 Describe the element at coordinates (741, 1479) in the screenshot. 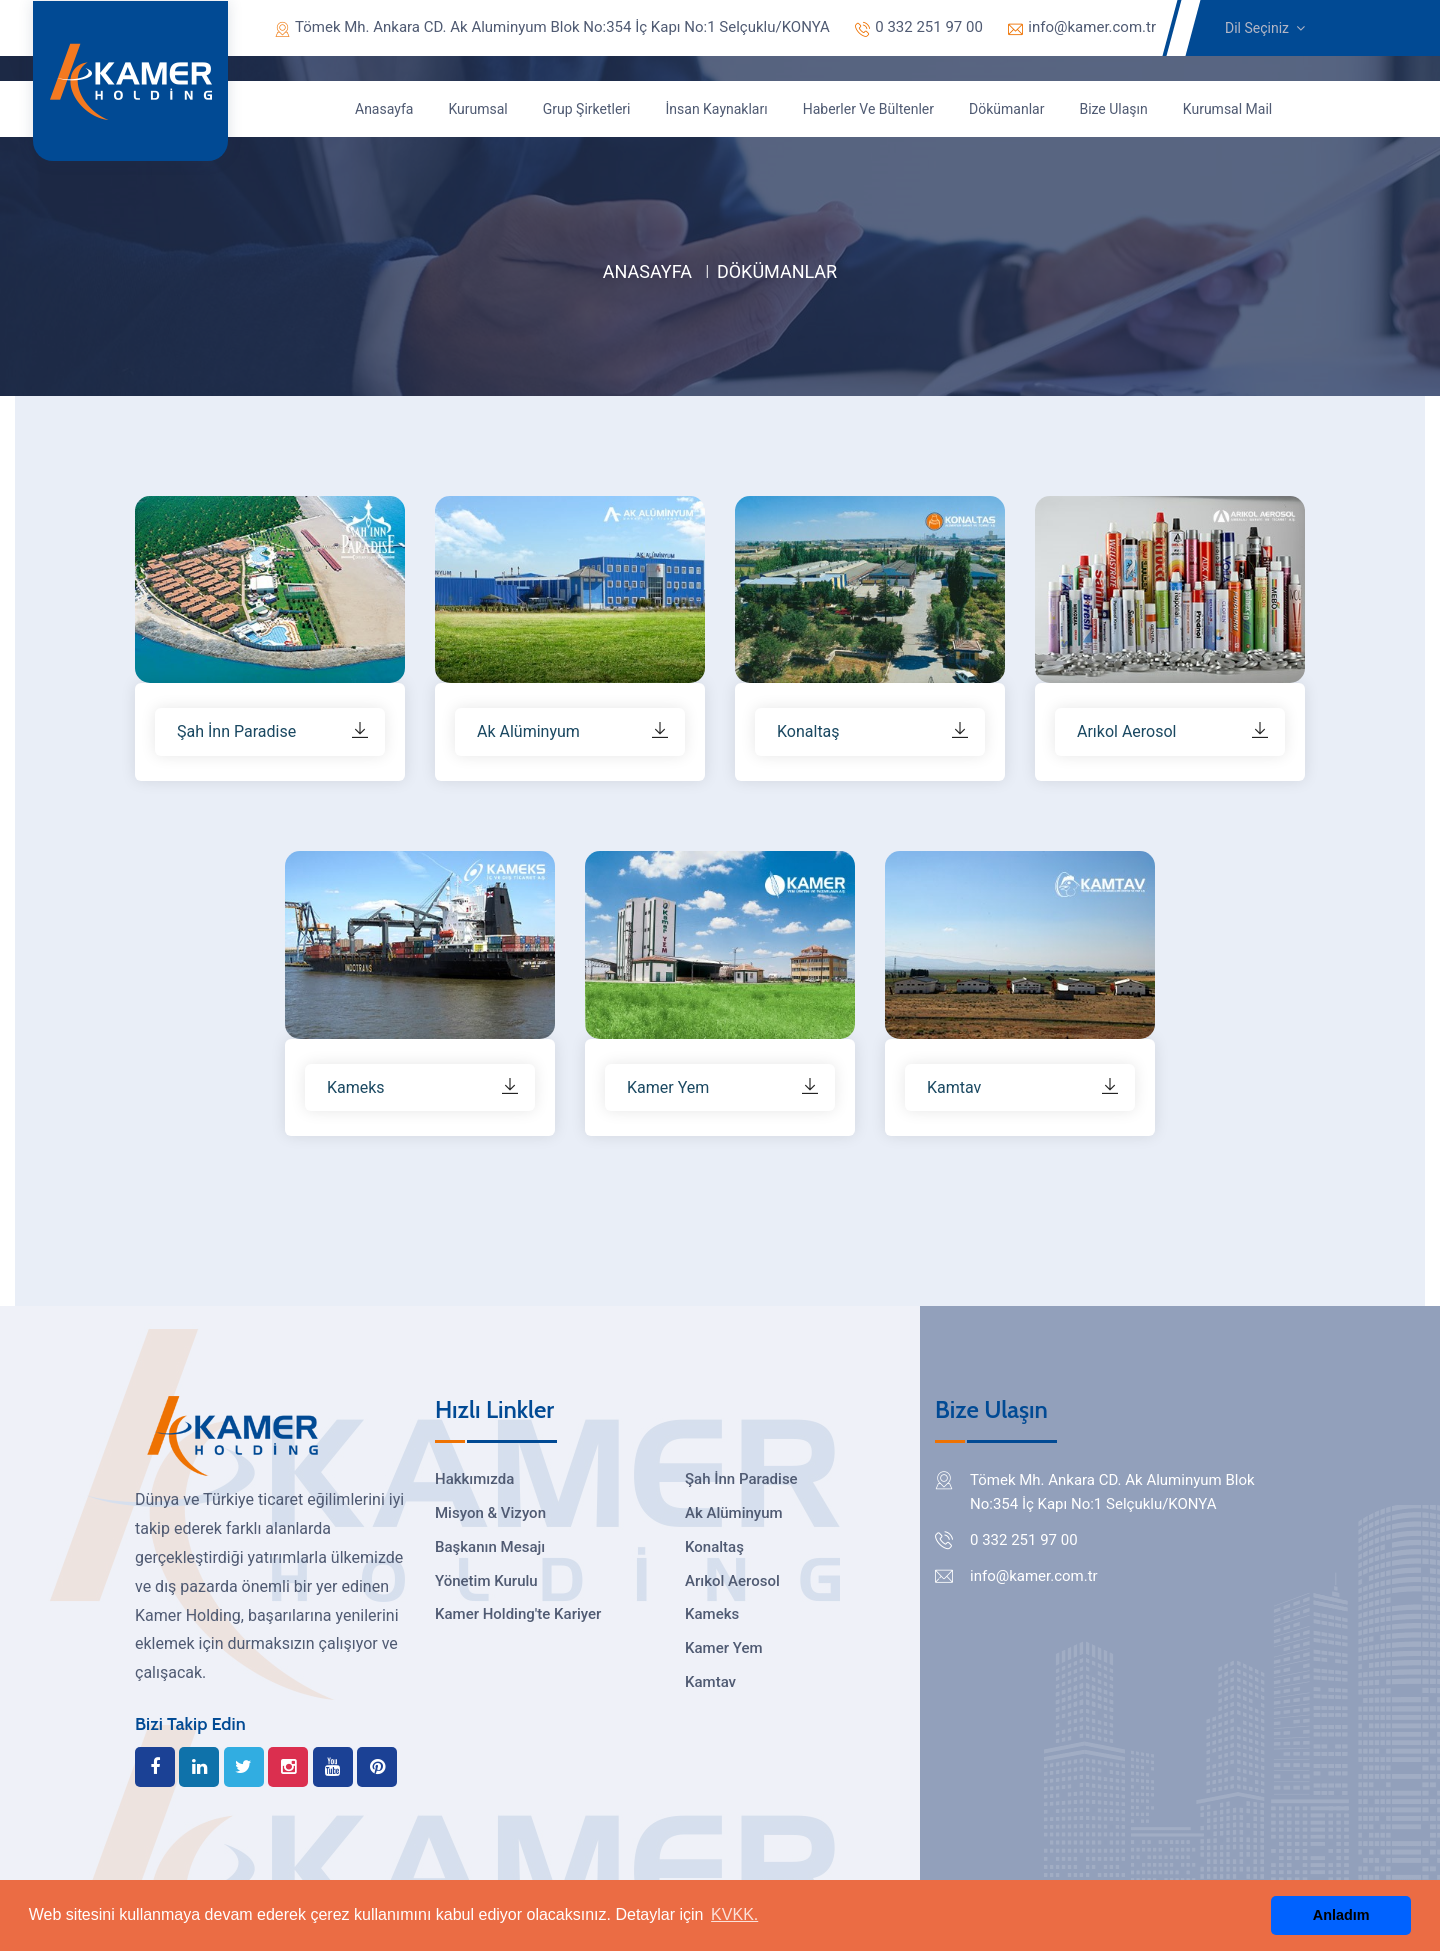

I see `Şah İnn Paradise` at that location.